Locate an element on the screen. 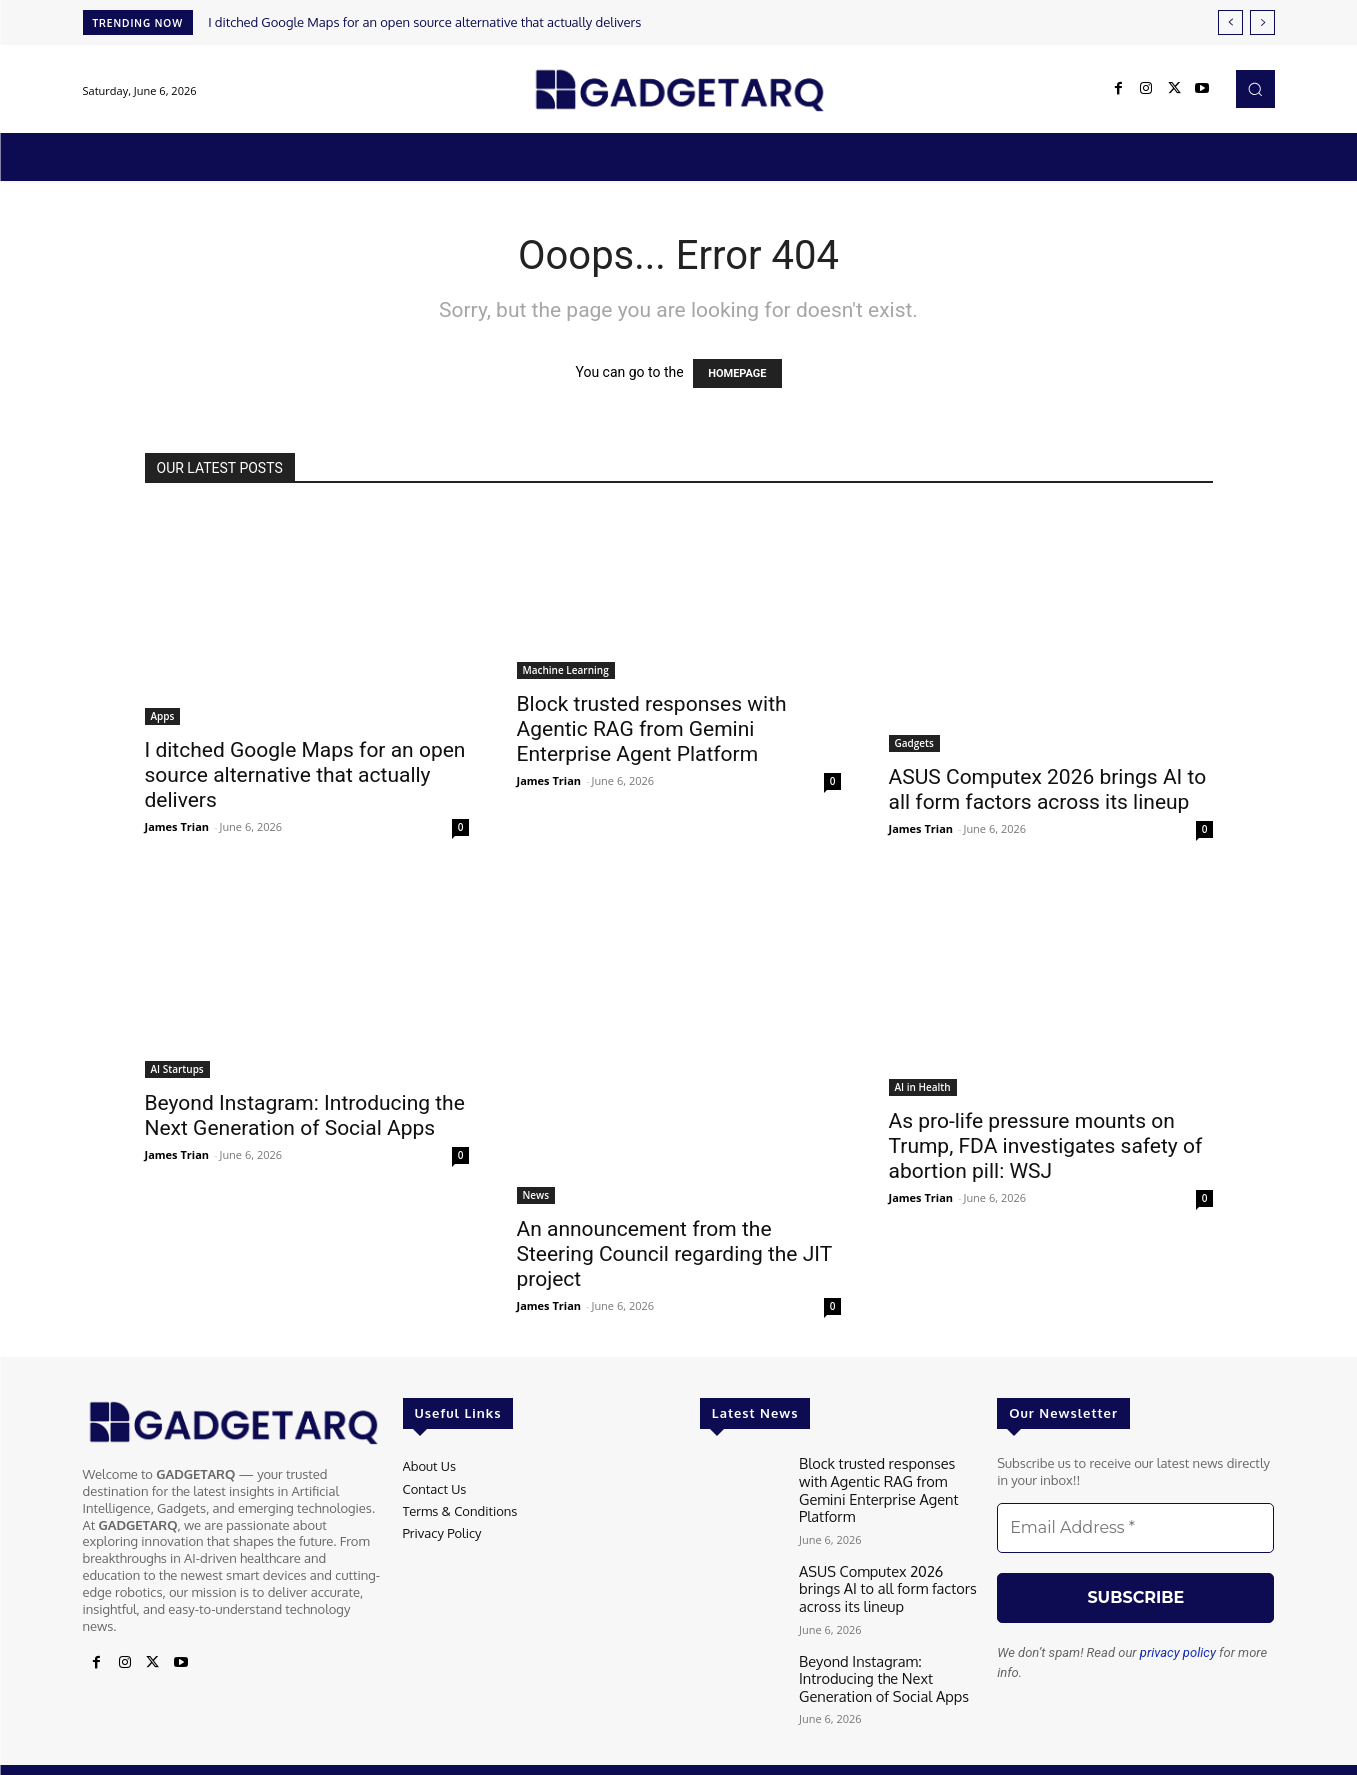 The height and width of the screenshot is (1775, 1357). As pro-life pressure mounts on Trump, FDA investigates safety of abortion pill: WSJ is located at coordinates (1046, 1146).